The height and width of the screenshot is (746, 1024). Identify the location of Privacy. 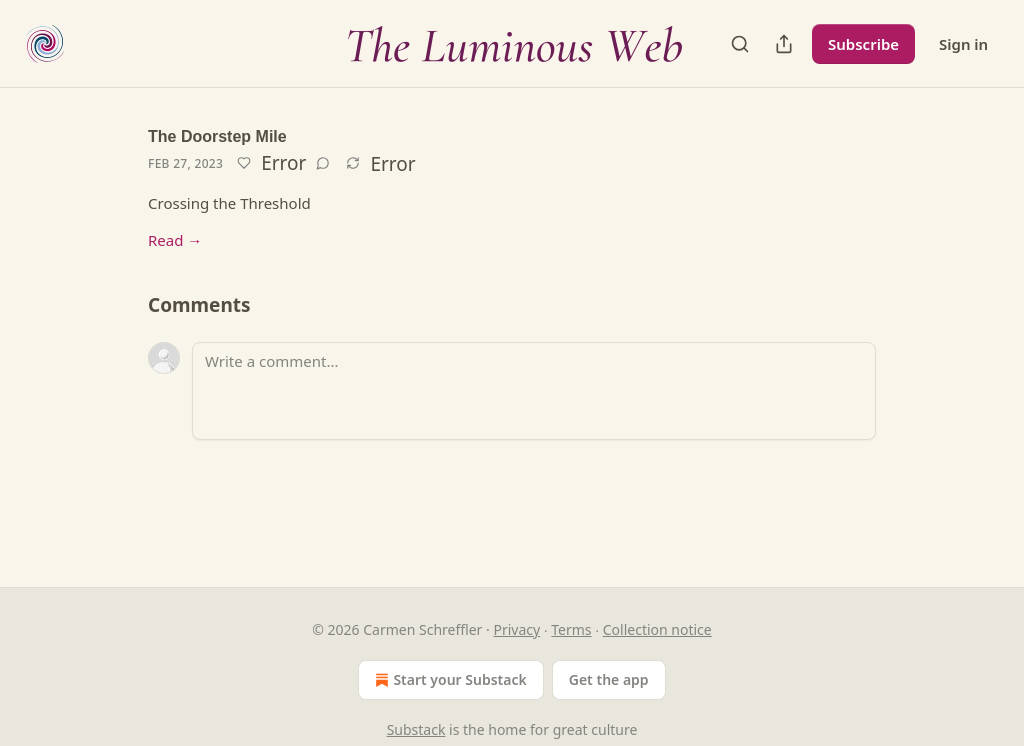
(516, 629).